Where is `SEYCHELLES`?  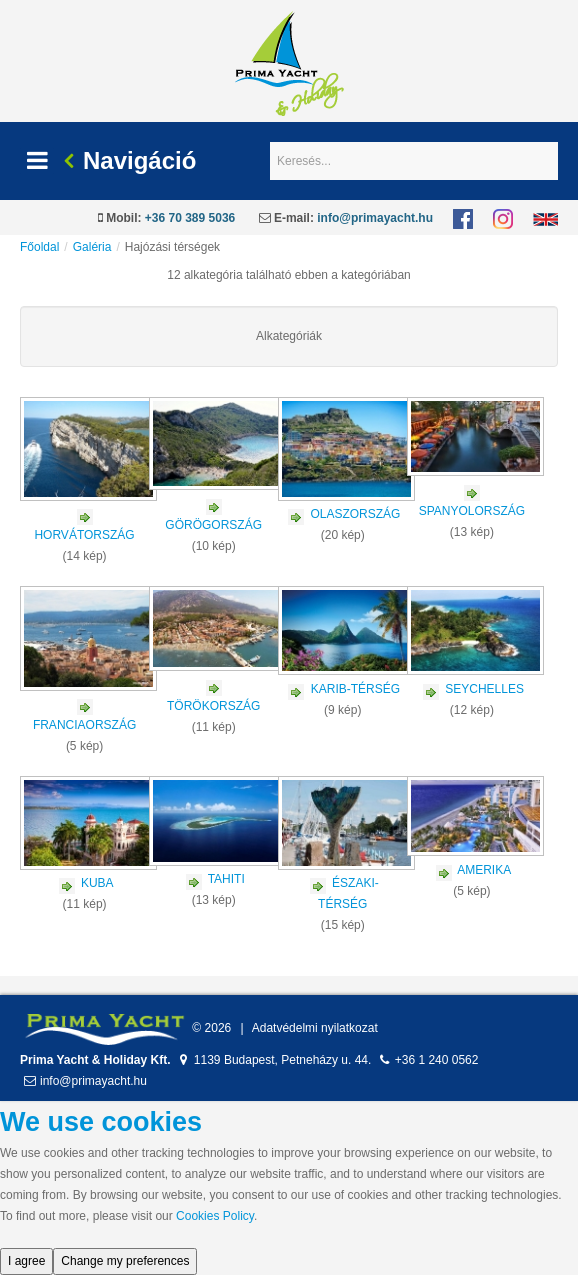 SEYCHELLES is located at coordinates (484, 689).